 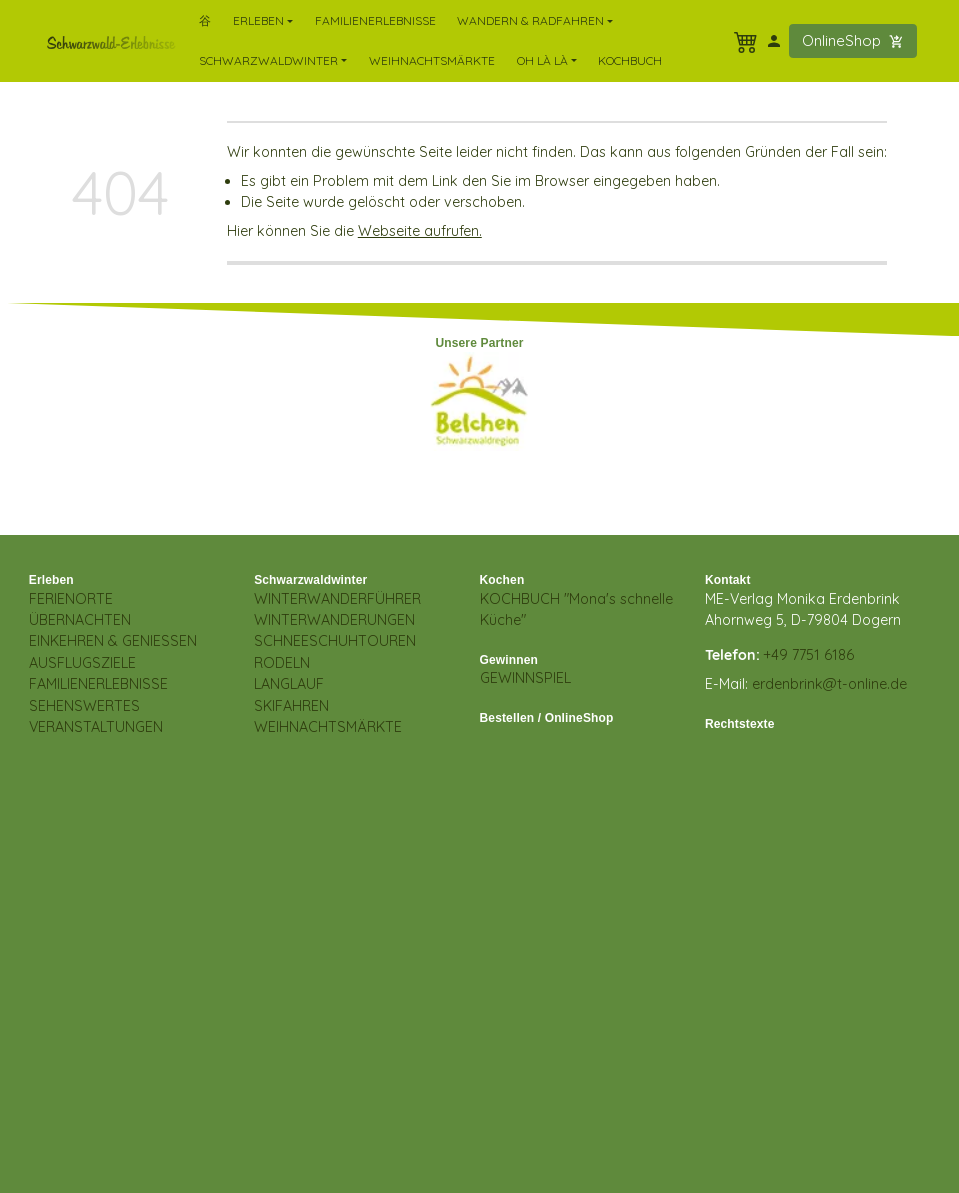 I want to click on AUSFLUGSZIELE, so click(x=82, y=663).